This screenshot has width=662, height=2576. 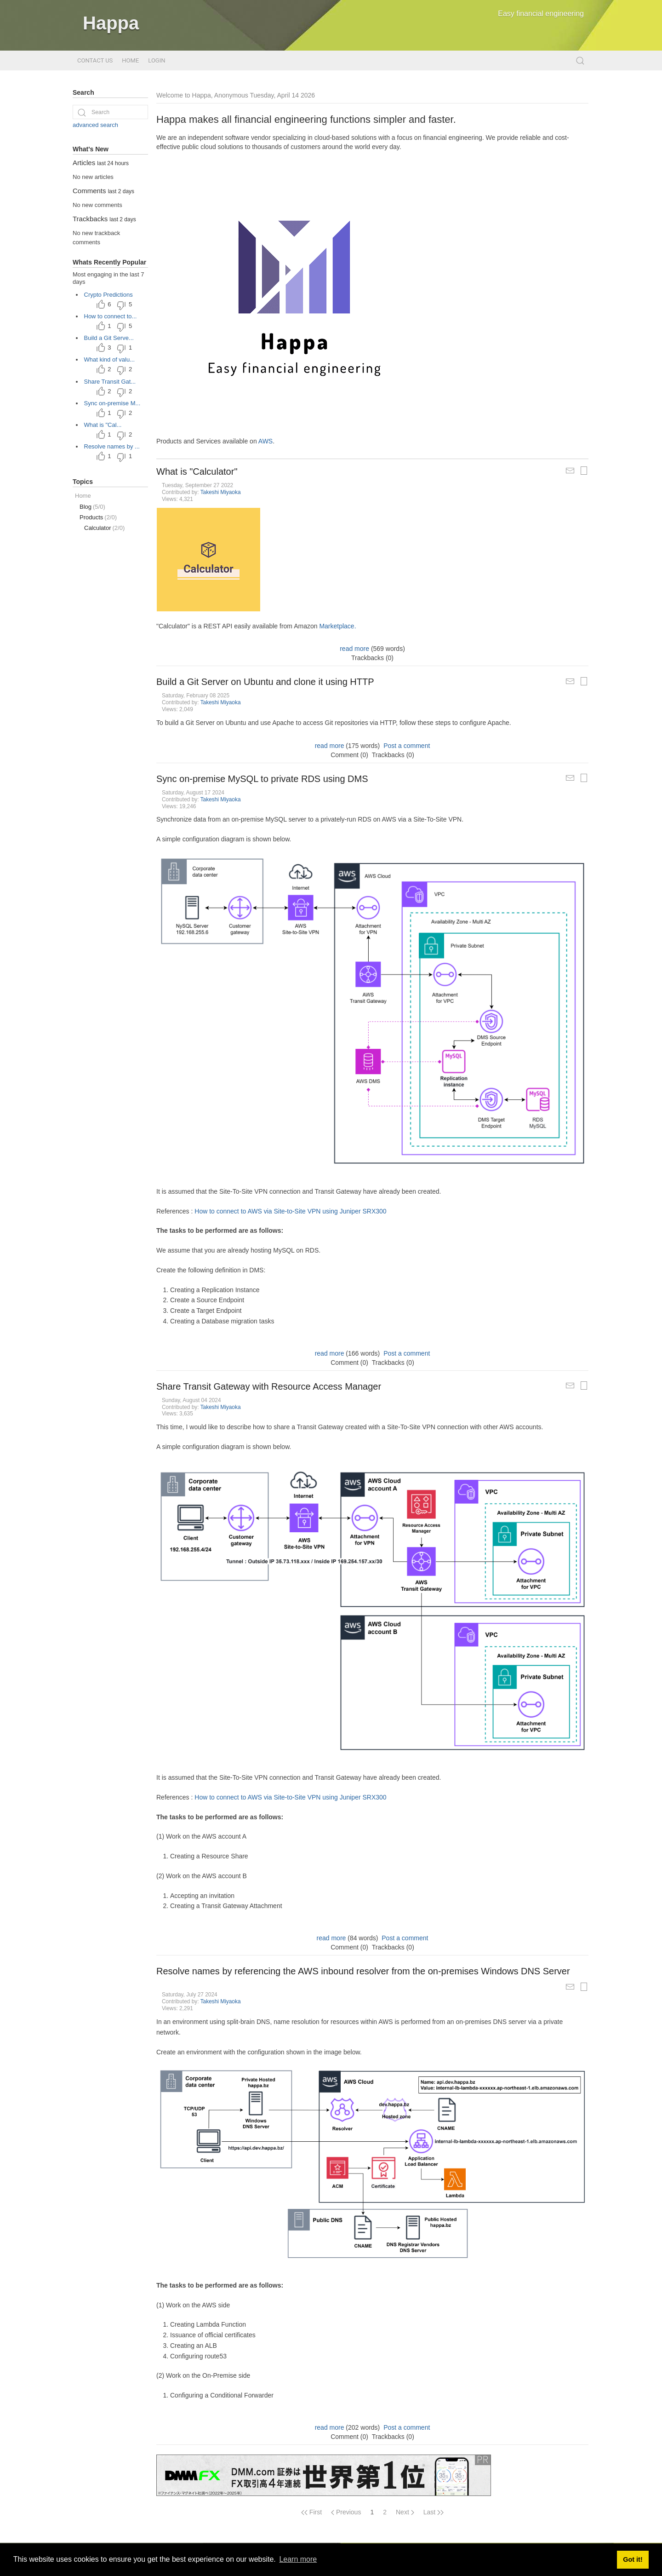 I want to click on Build a Git Server on Ubuntu and clone it using HTTP, so click(x=265, y=682).